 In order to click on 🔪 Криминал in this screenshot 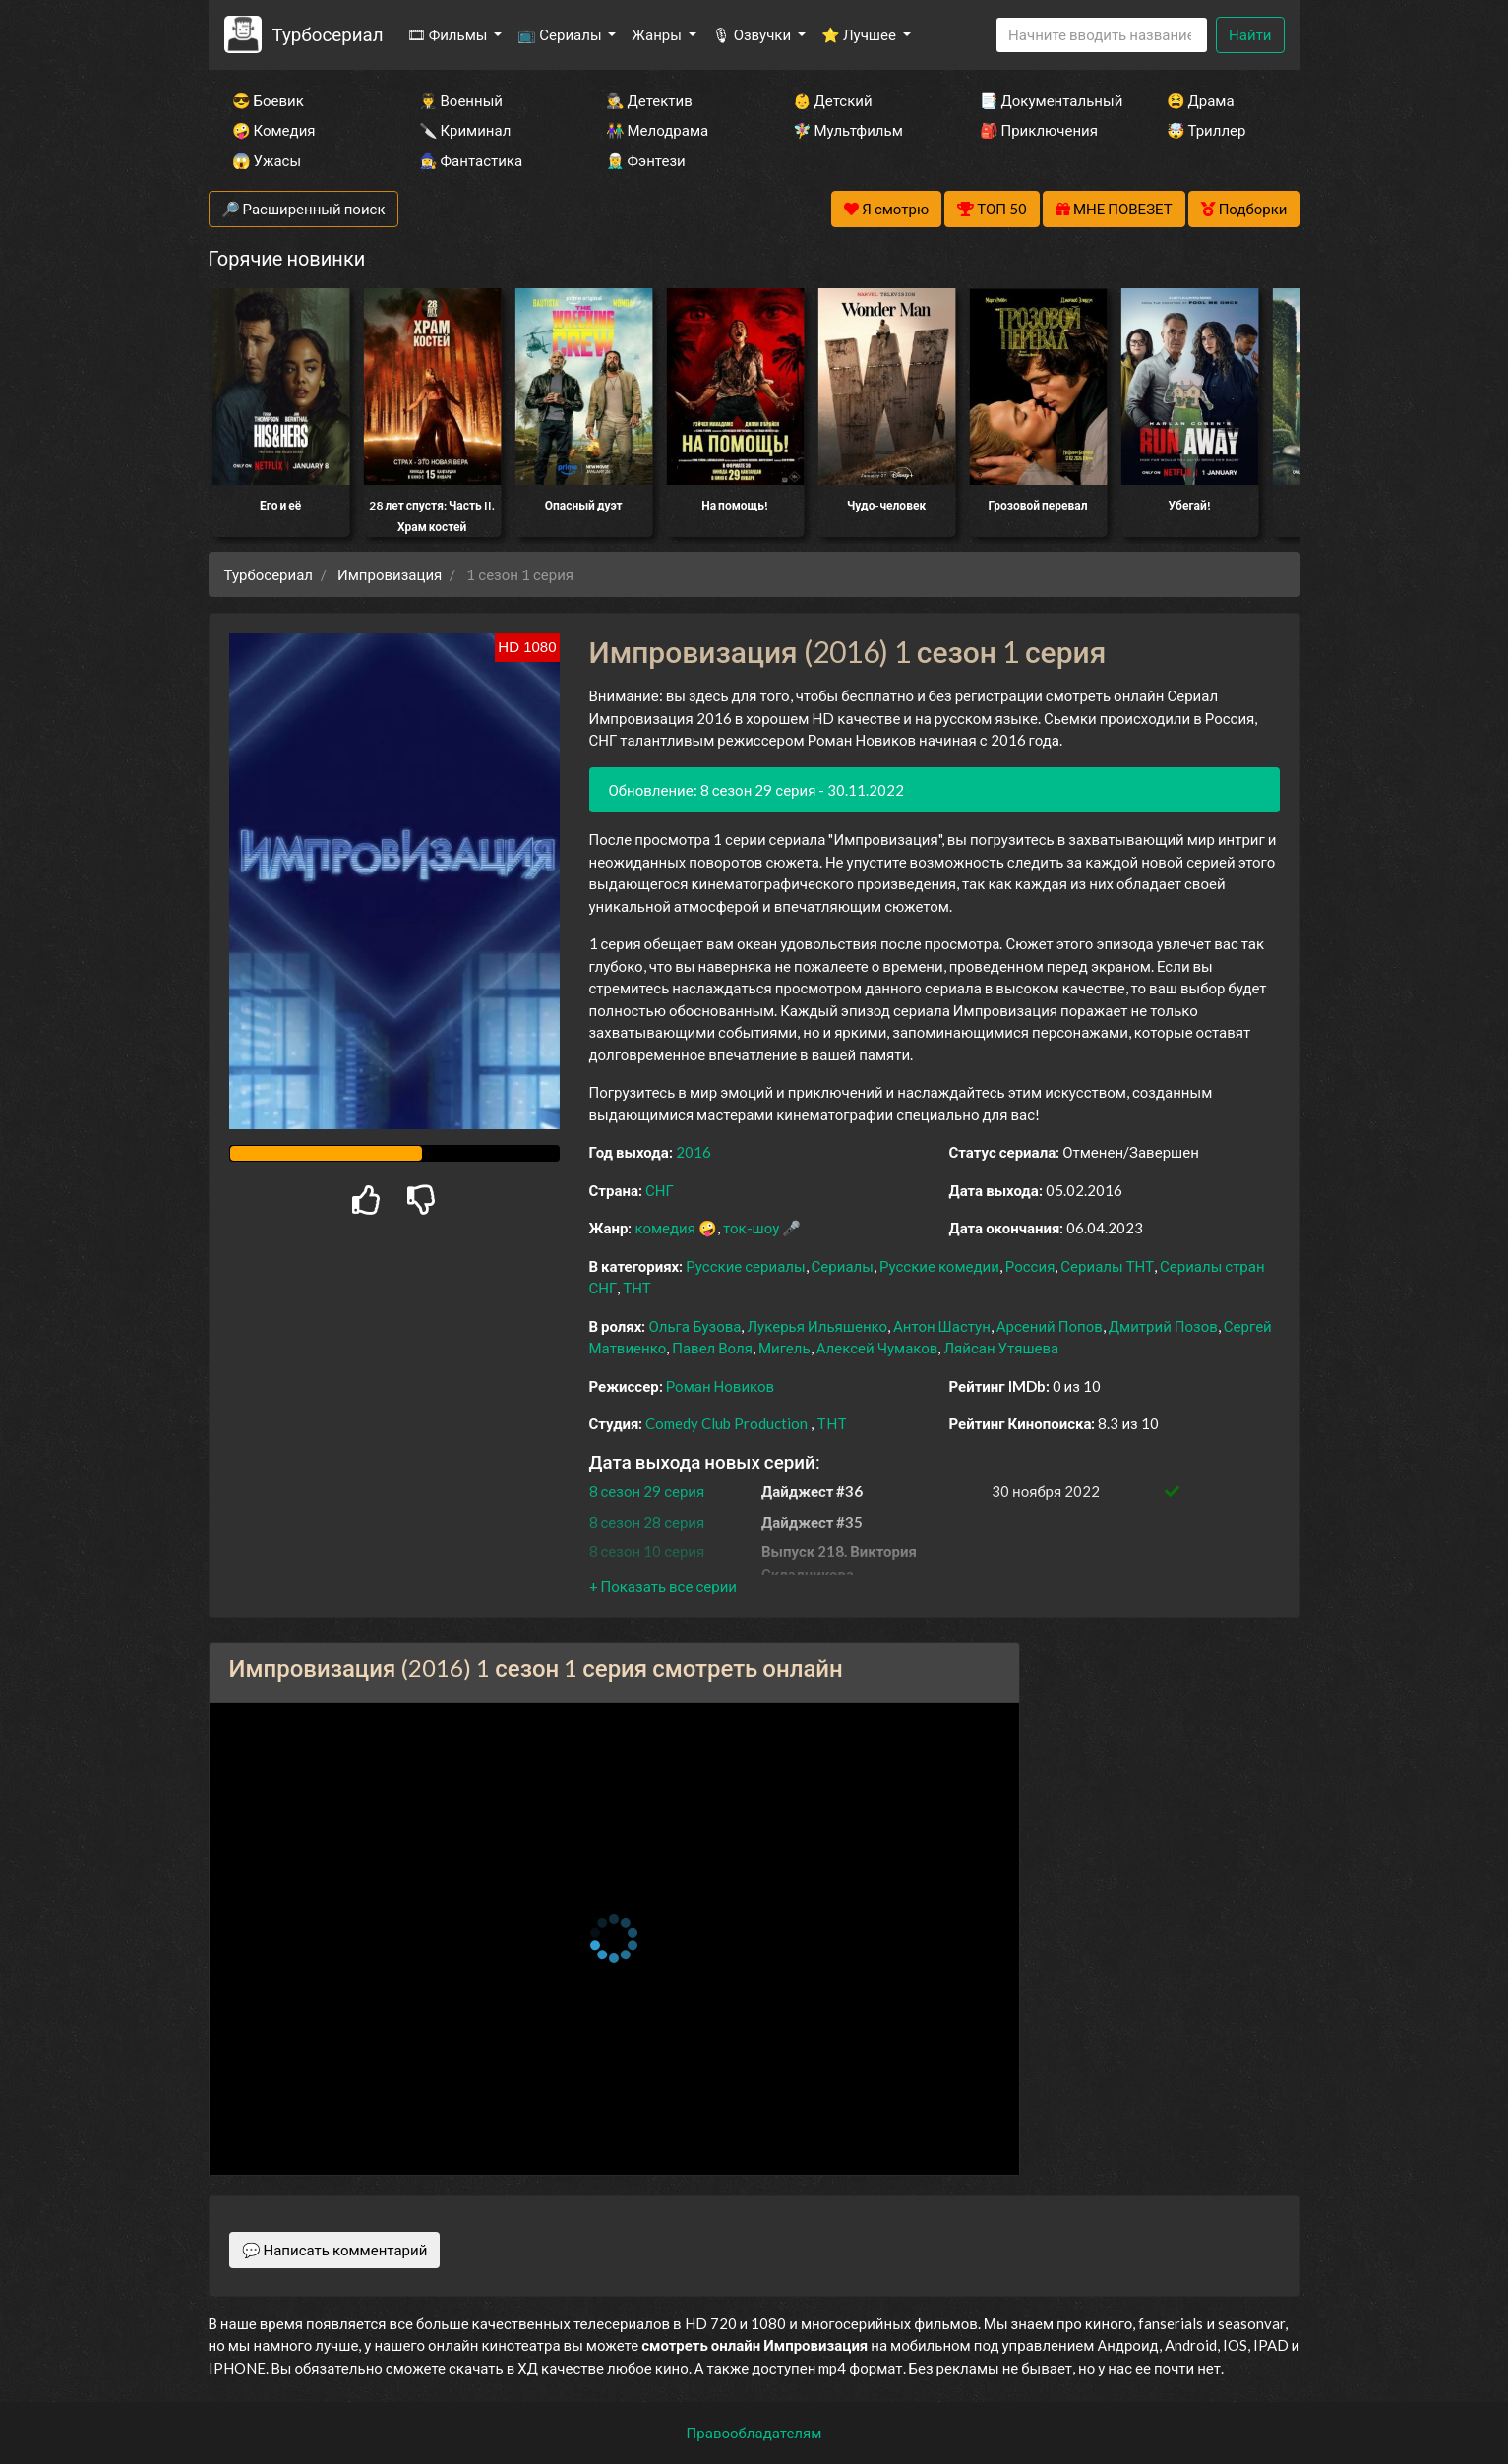, I will do `click(465, 130)`.